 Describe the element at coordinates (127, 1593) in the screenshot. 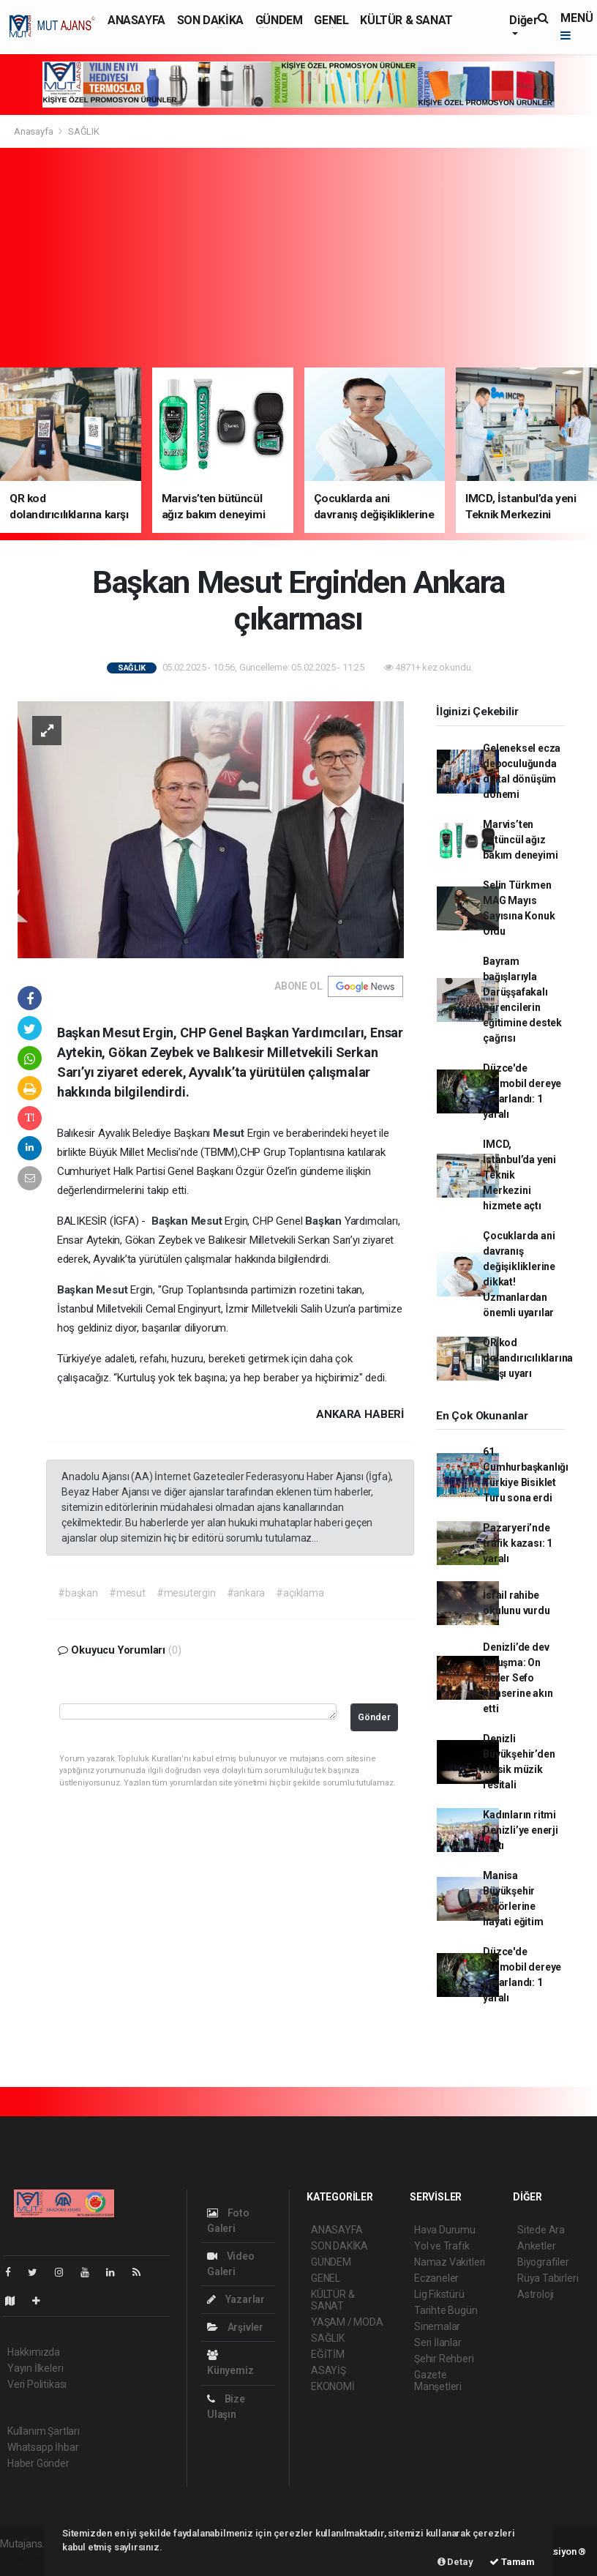

I see `#mesut` at that location.